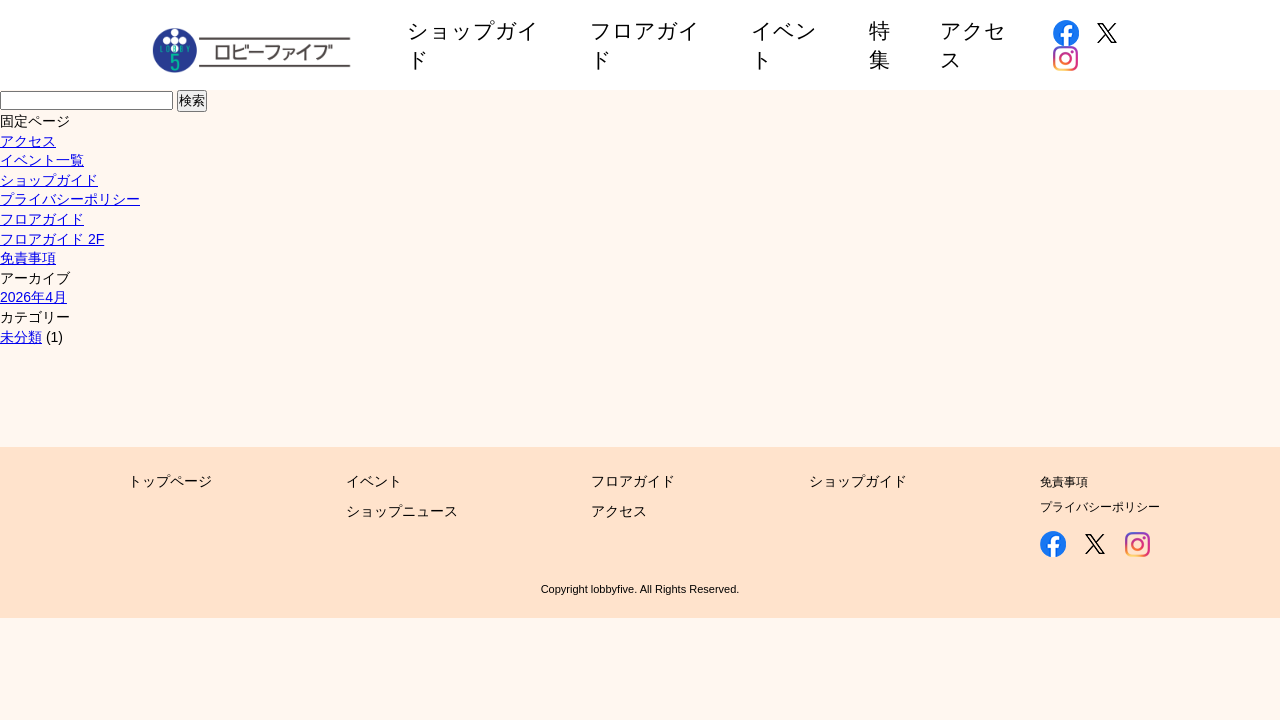 This screenshot has height=720, width=1280. I want to click on フロアガイド, so click(42, 219).